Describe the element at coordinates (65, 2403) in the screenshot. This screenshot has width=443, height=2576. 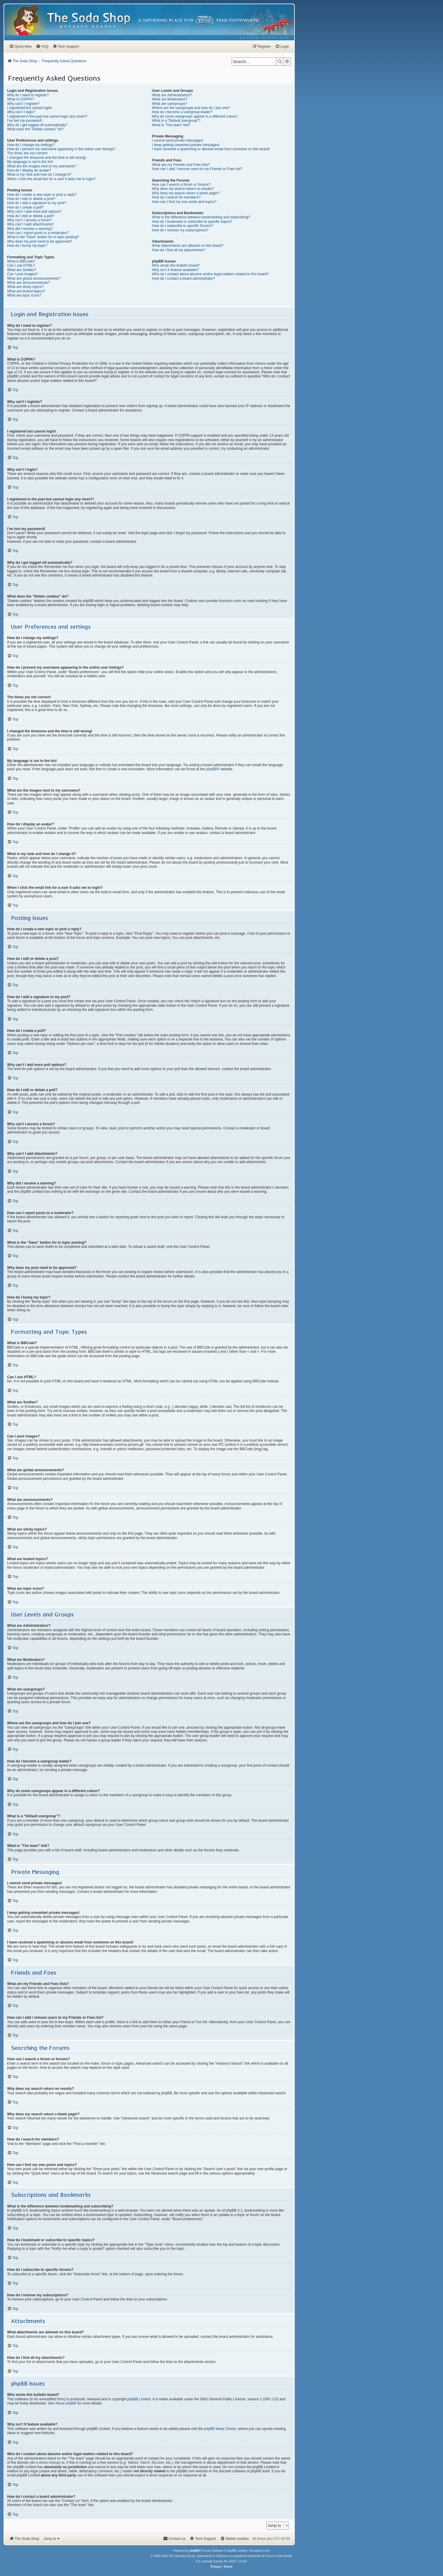
I see `About phpBB` at that location.